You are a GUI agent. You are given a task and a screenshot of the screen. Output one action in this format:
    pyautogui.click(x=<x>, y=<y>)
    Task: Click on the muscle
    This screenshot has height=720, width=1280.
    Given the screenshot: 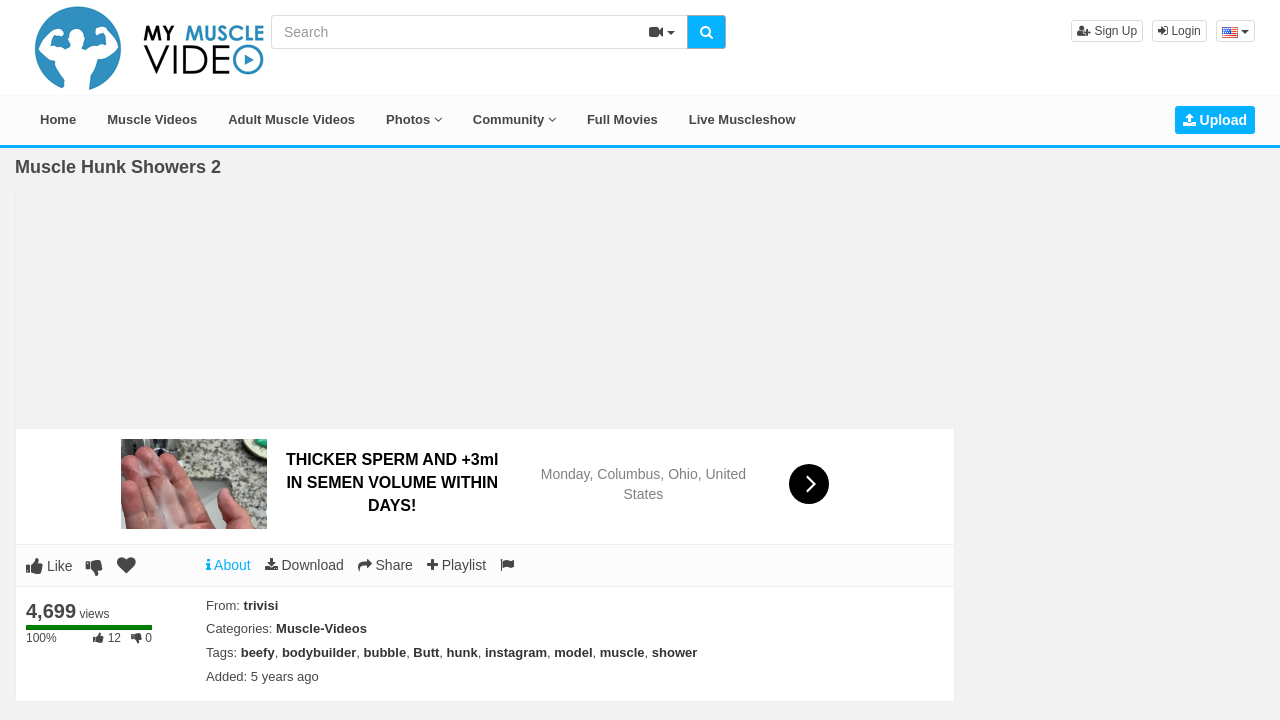 What is the action you would take?
    pyautogui.click(x=622, y=652)
    